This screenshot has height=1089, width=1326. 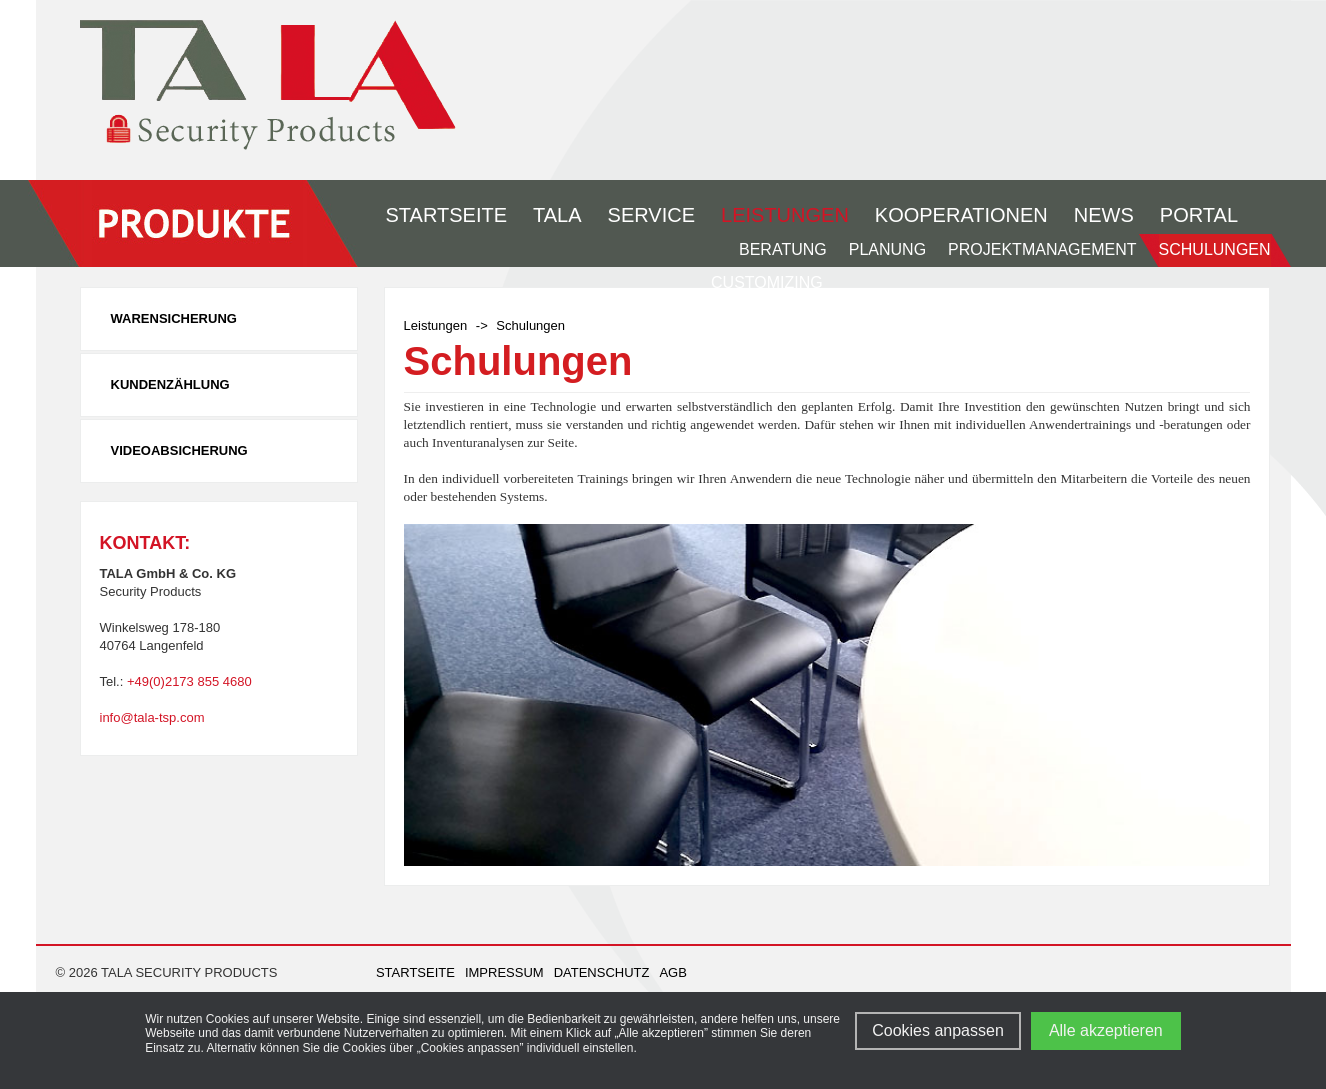 I want to click on Tala, so click(x=557, y=215).